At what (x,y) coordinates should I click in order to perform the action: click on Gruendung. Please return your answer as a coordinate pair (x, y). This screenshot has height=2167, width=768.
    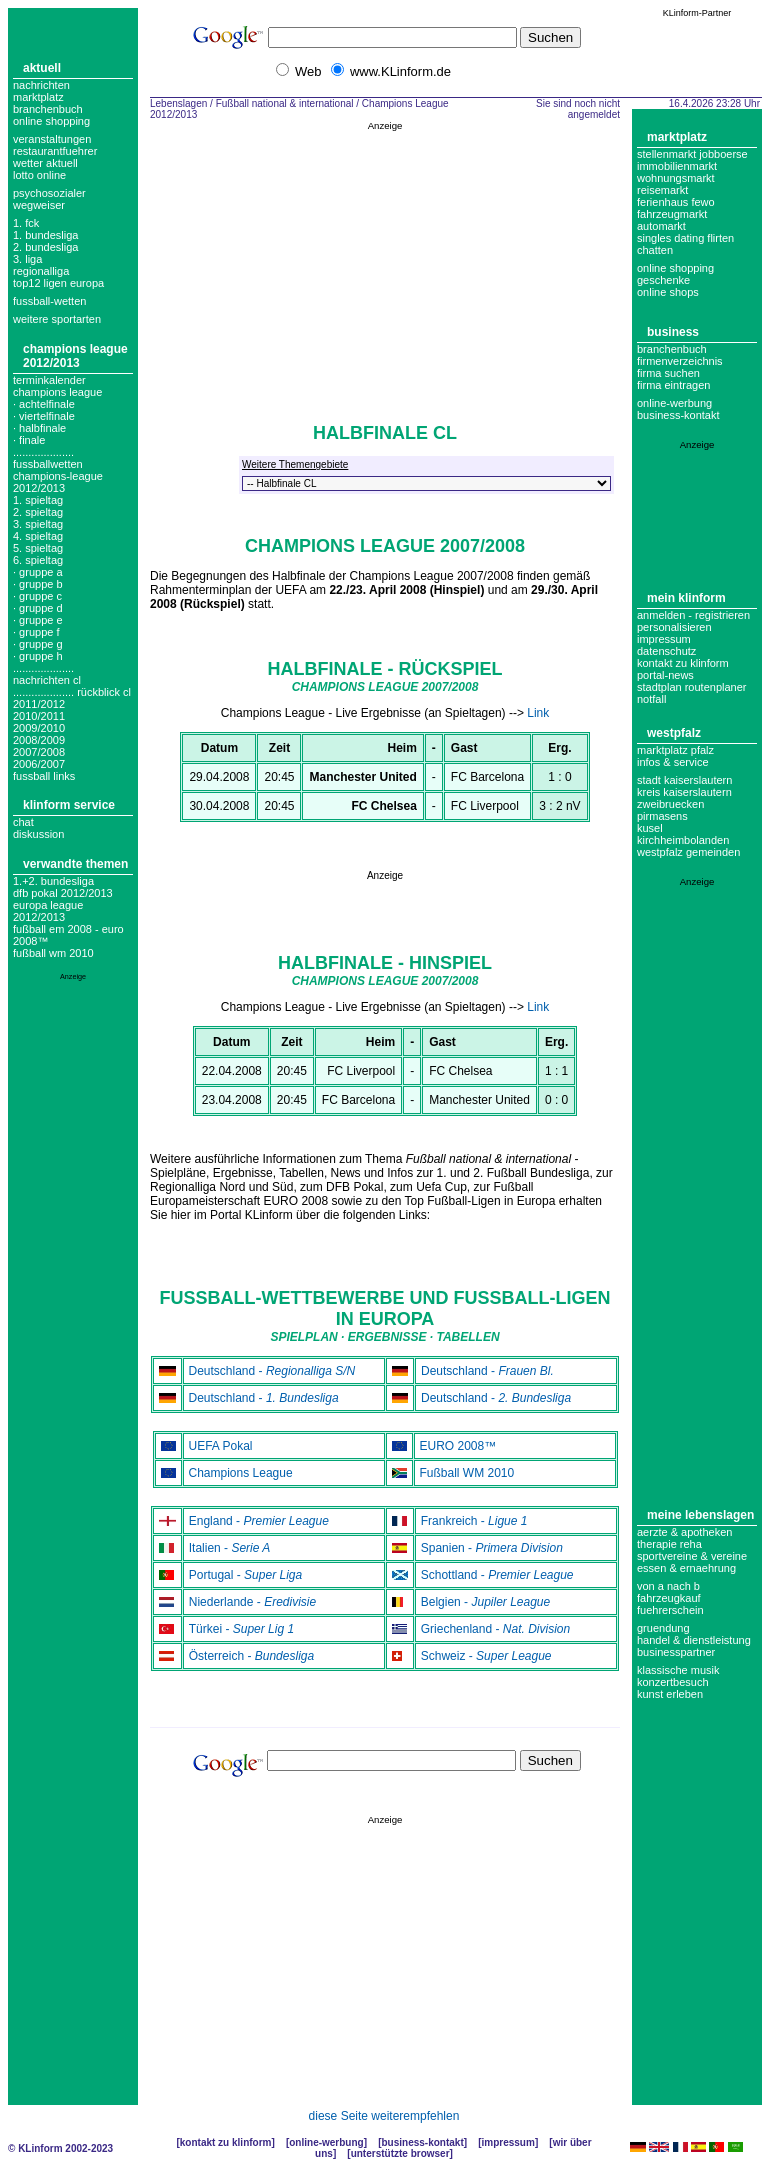
    Looking at the image, I should click on (663, 1628).